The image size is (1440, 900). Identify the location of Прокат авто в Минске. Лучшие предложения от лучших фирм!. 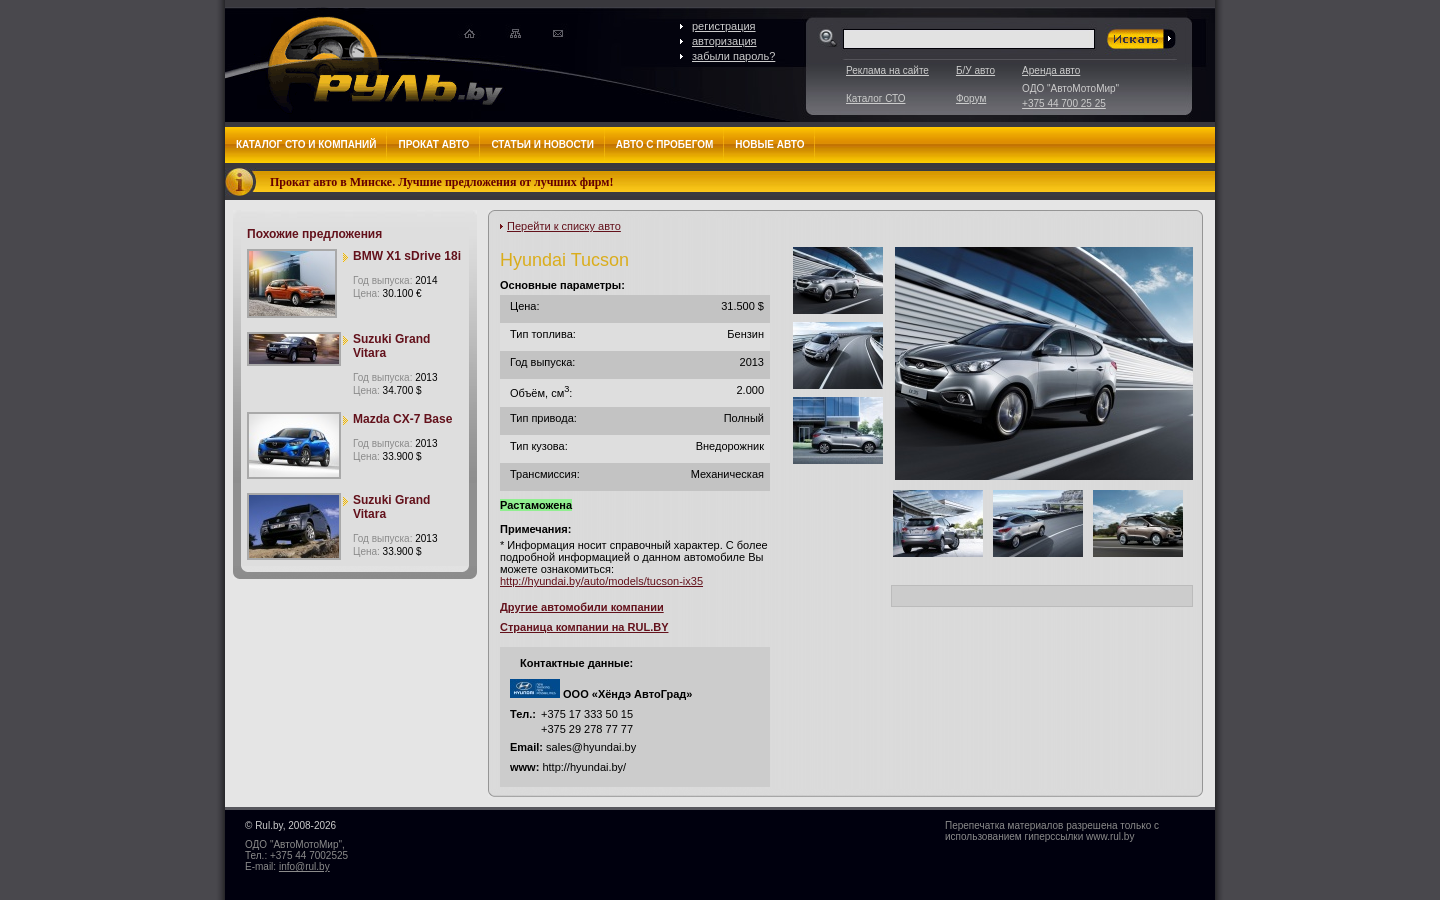
(442, 182).